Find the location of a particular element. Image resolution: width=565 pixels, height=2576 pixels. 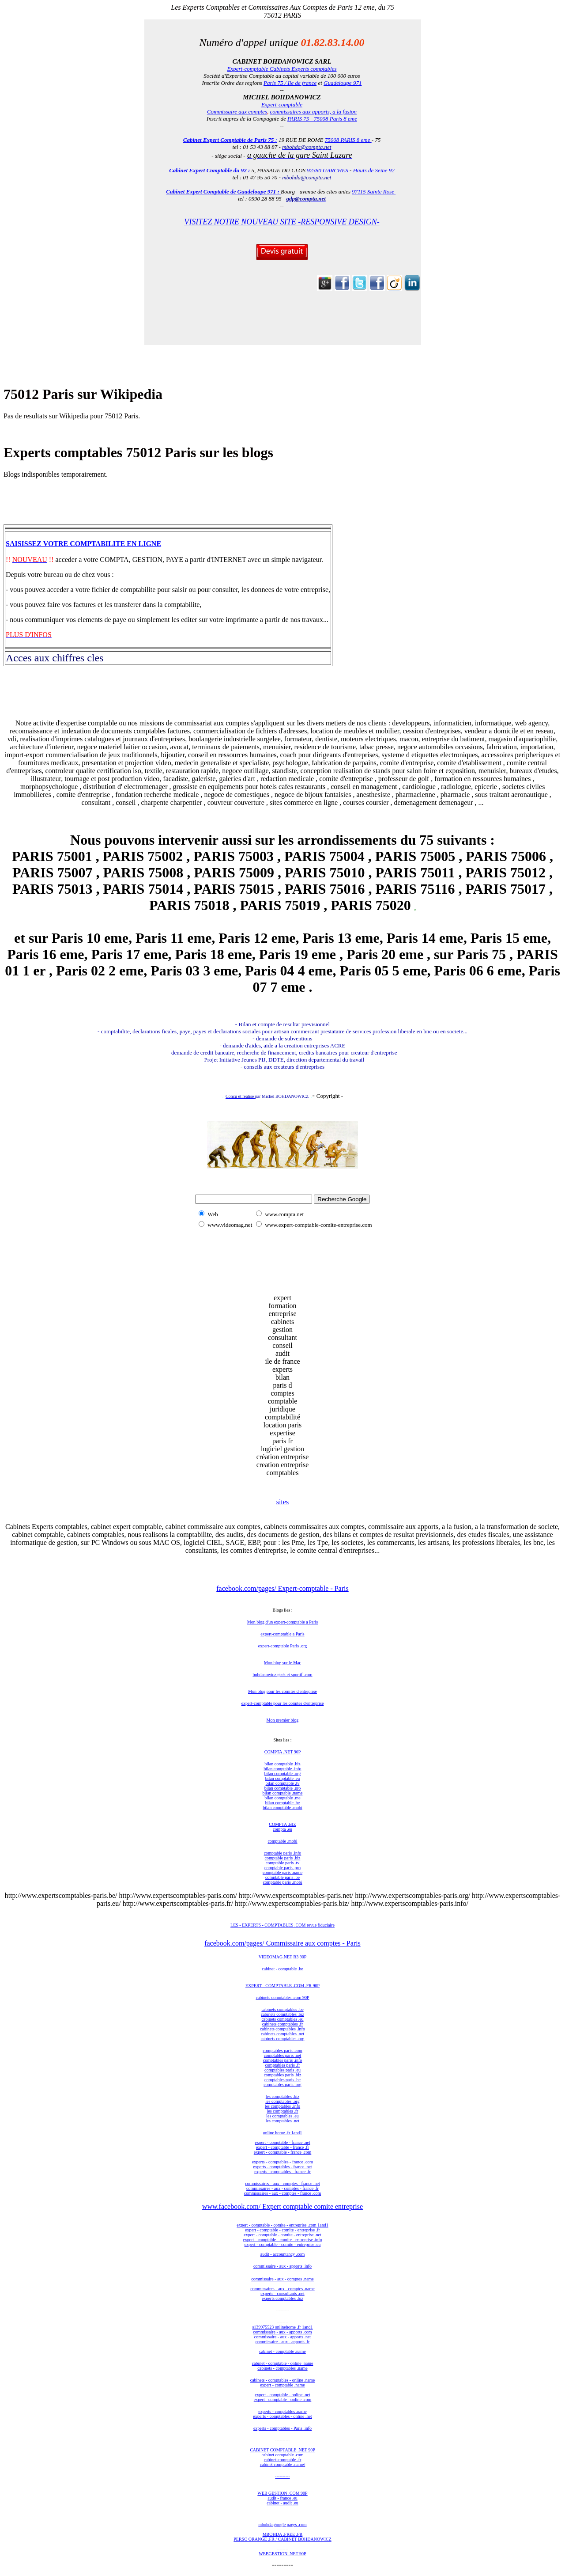

CABINET COMPTABLE .NET 90P is located at coordinates (282, 2449).